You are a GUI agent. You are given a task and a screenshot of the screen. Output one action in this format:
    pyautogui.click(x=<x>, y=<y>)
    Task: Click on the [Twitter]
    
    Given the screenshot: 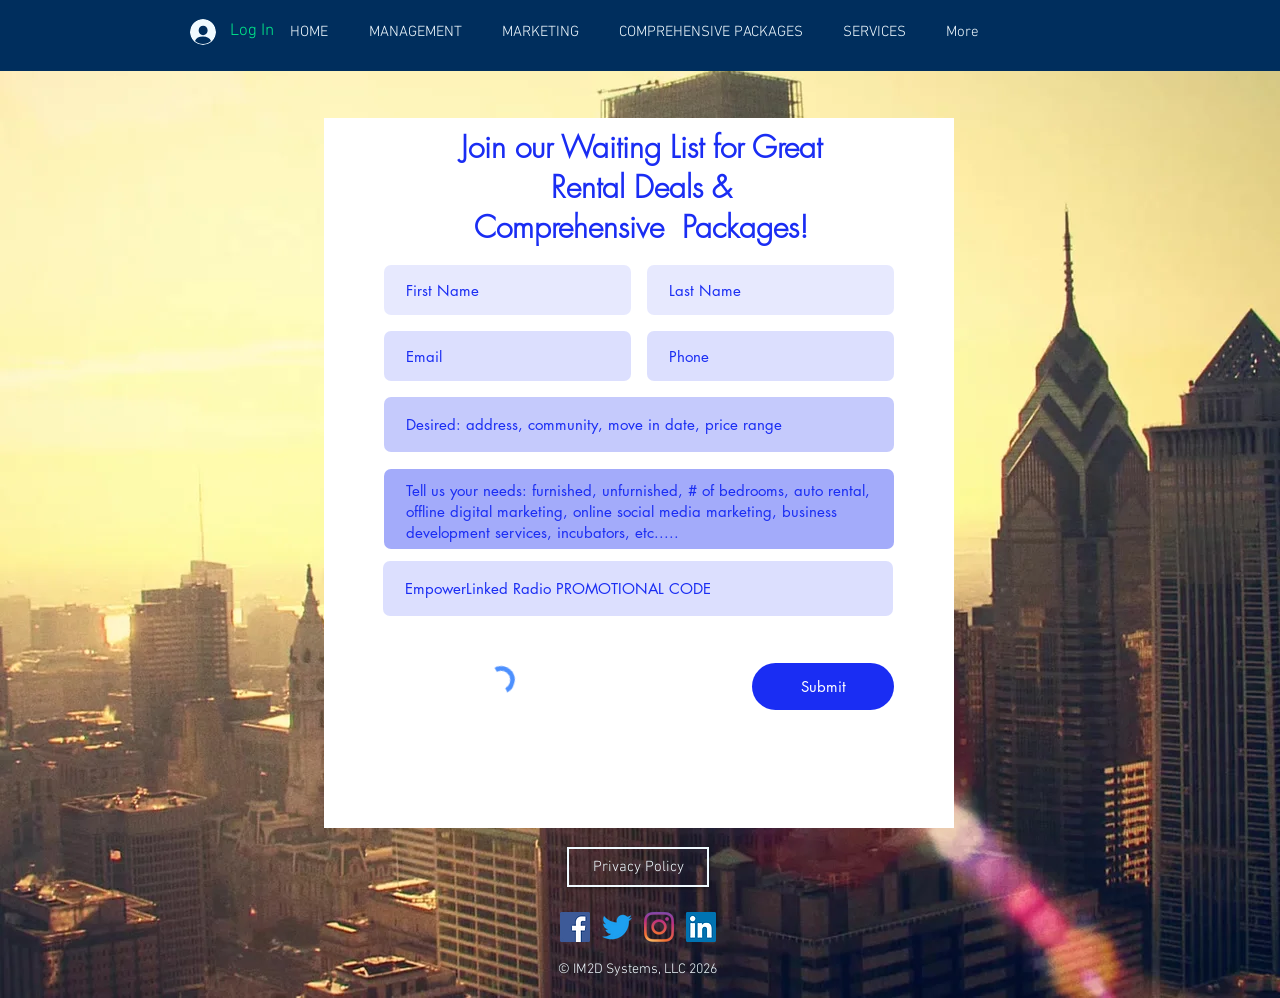 What is the action you would take?
    pyautogui.click(x=617, y=927)
    